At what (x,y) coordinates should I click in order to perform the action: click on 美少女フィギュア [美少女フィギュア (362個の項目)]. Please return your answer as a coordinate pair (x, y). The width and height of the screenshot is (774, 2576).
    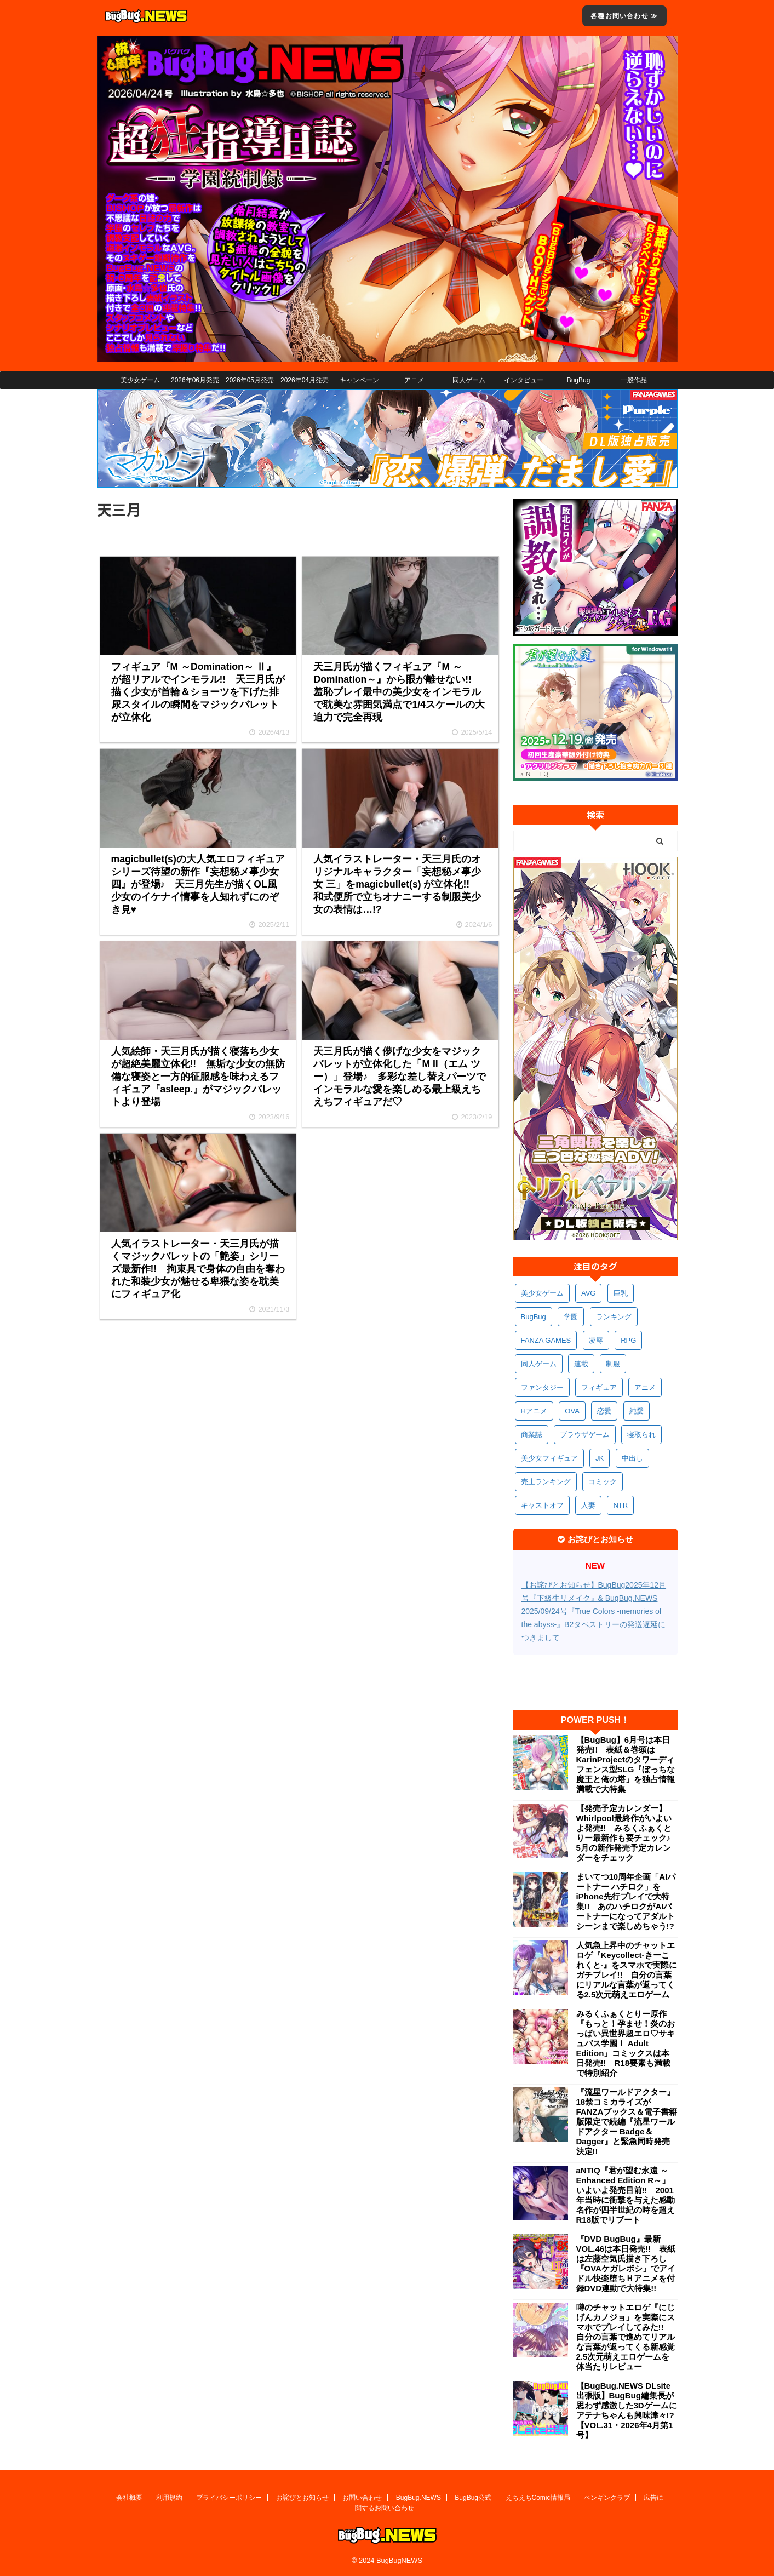
    Looking at the image, I should click on (549, 1458).